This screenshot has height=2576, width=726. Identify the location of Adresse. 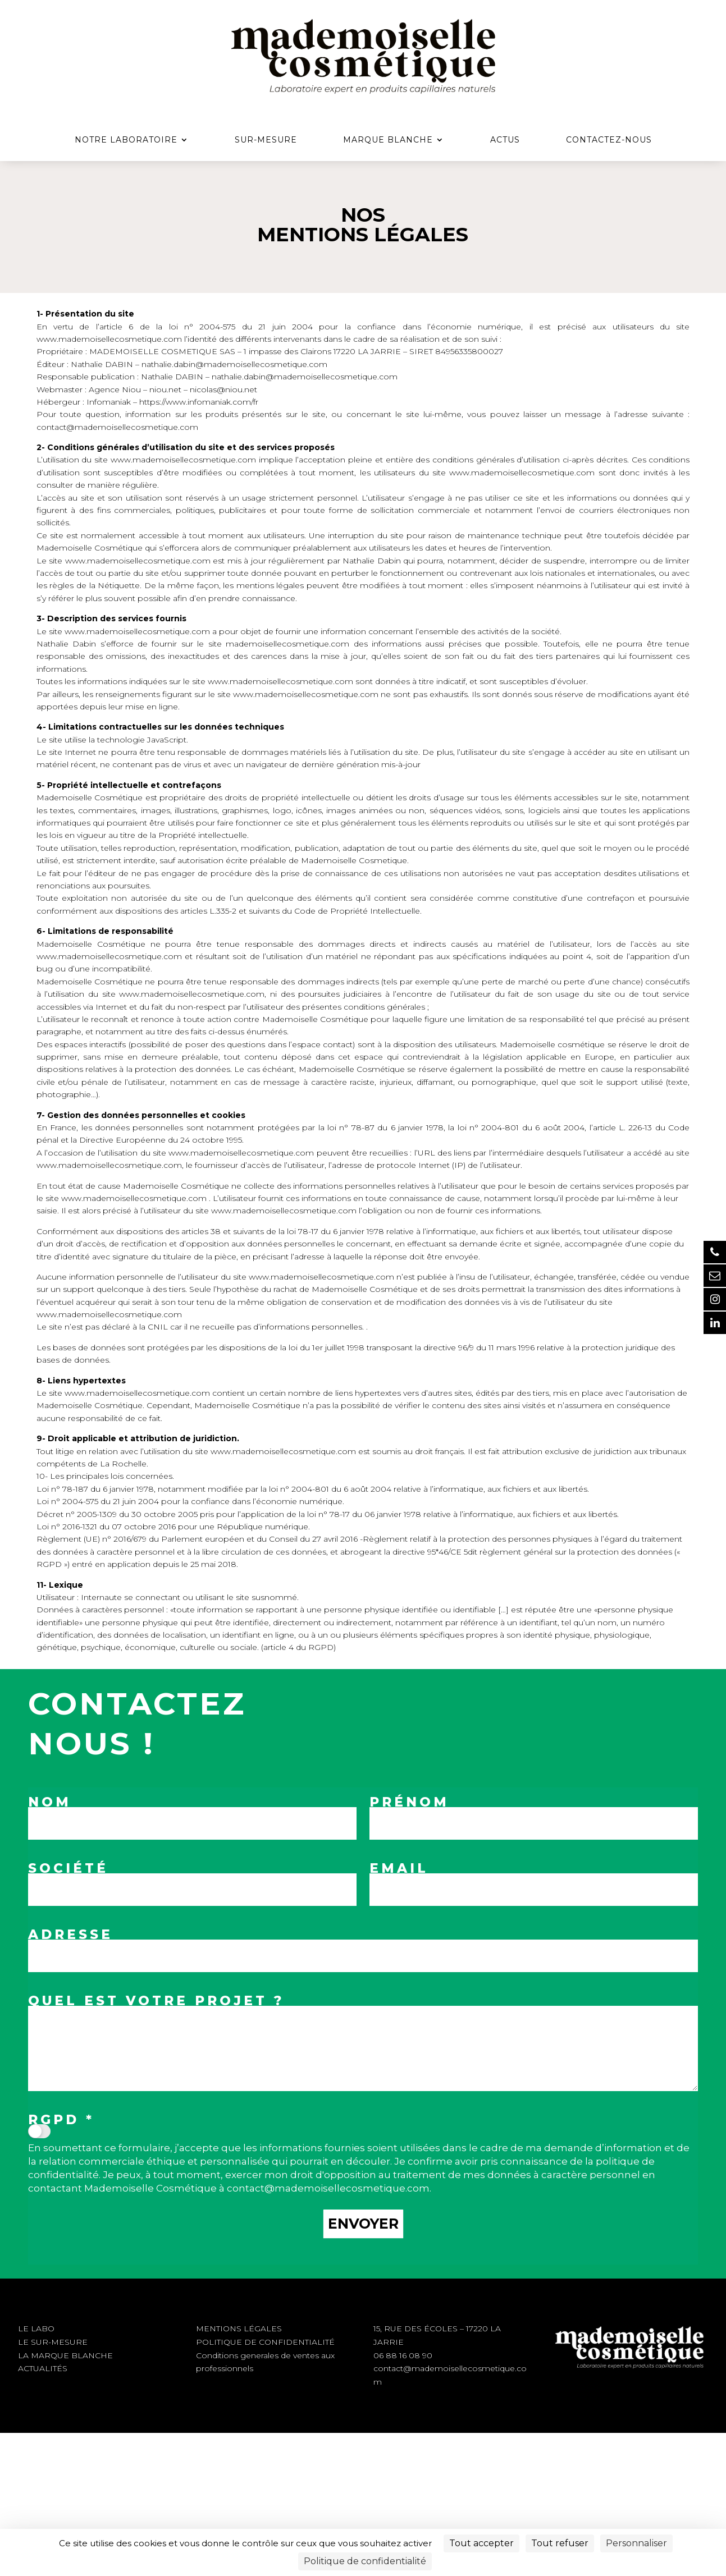
(70, 1934).